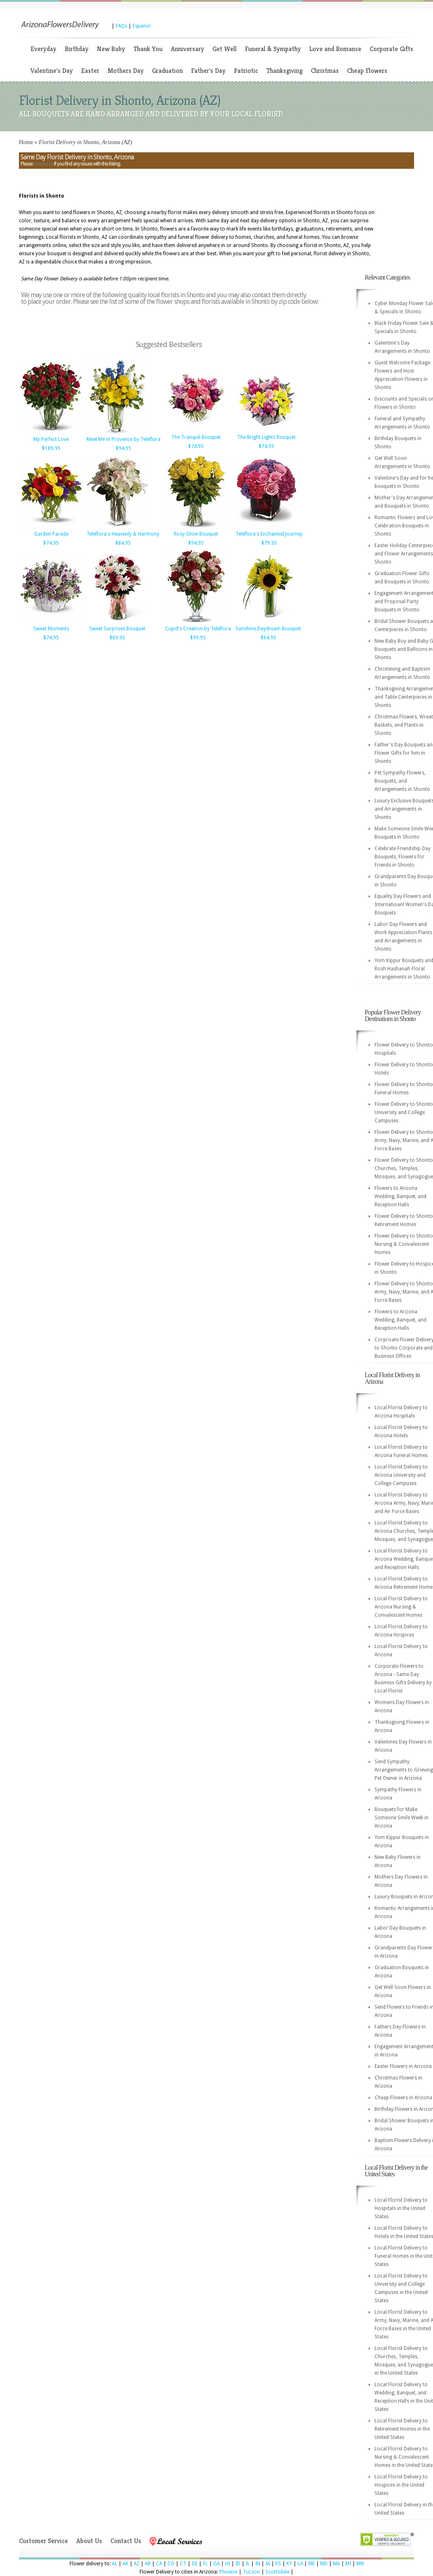 This screenshot has height=2576, width=433. Describe the element at coordinates (300, 2564) in the screenshot. I see `LA` at that location.